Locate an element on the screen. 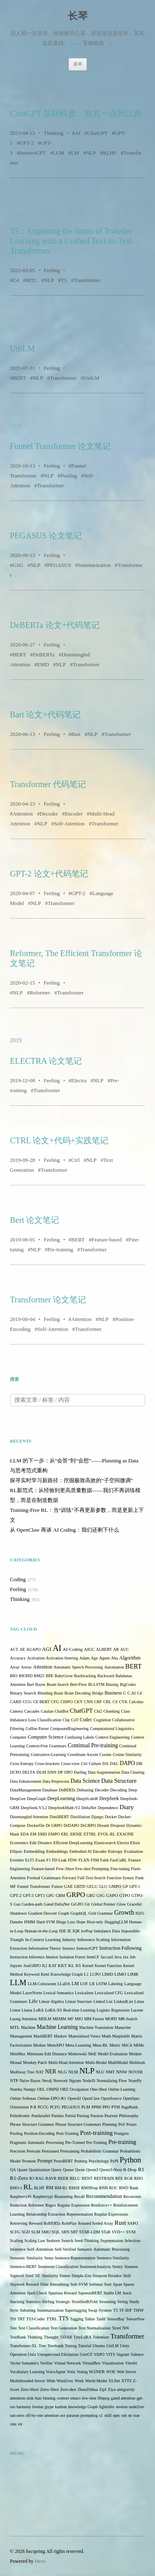 The image size is (155, 2576). Full-Text-Search is located at coordinates (91, 1878).